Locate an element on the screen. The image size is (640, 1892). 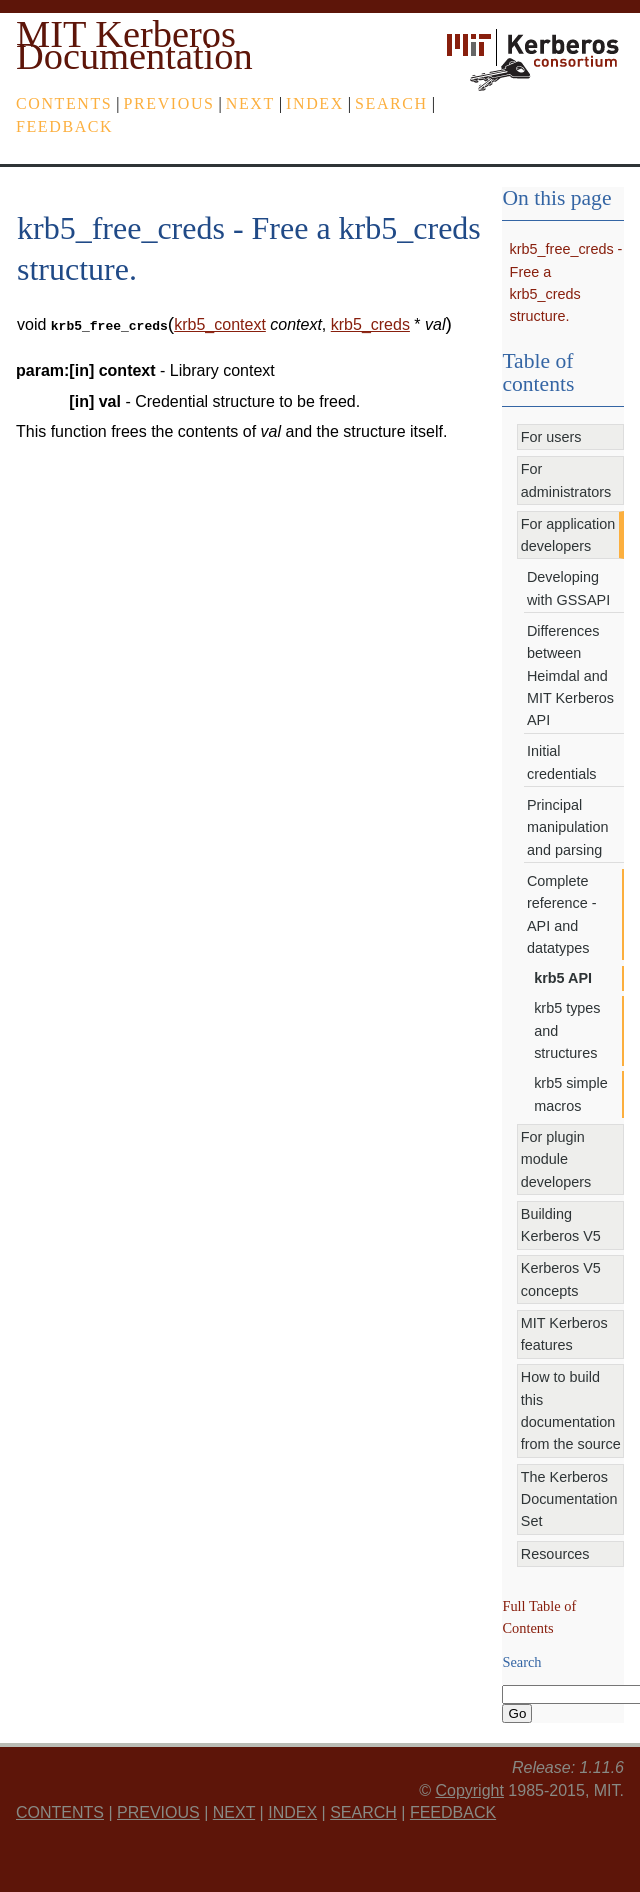
For administrators is located at coordinates (566, 480).